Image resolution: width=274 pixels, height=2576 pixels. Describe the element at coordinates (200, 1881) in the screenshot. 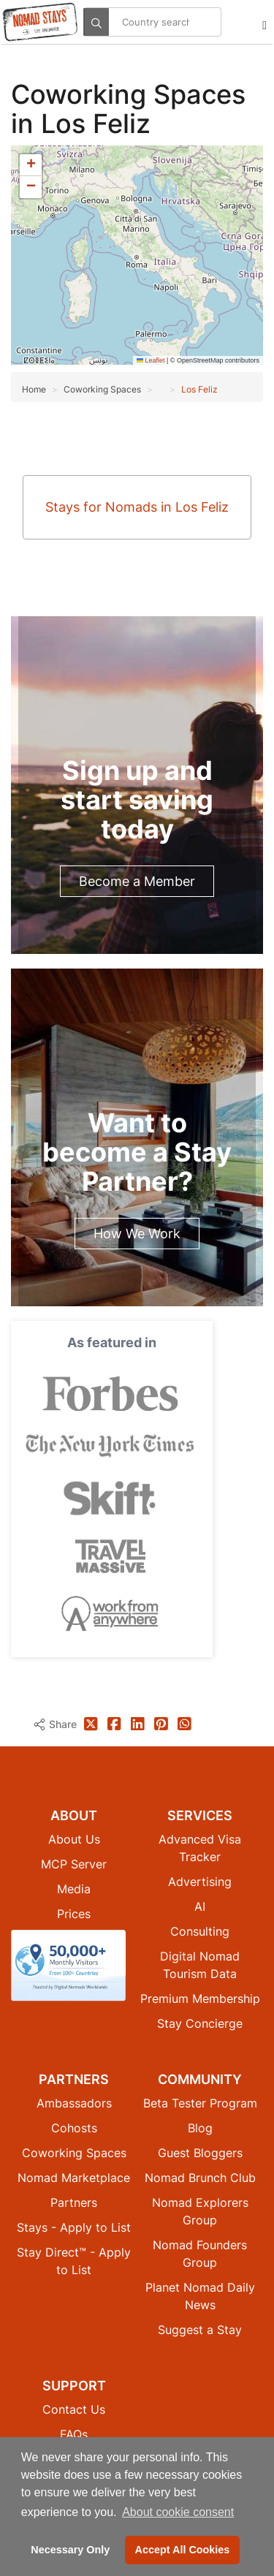

I see `Advertising` at that location.